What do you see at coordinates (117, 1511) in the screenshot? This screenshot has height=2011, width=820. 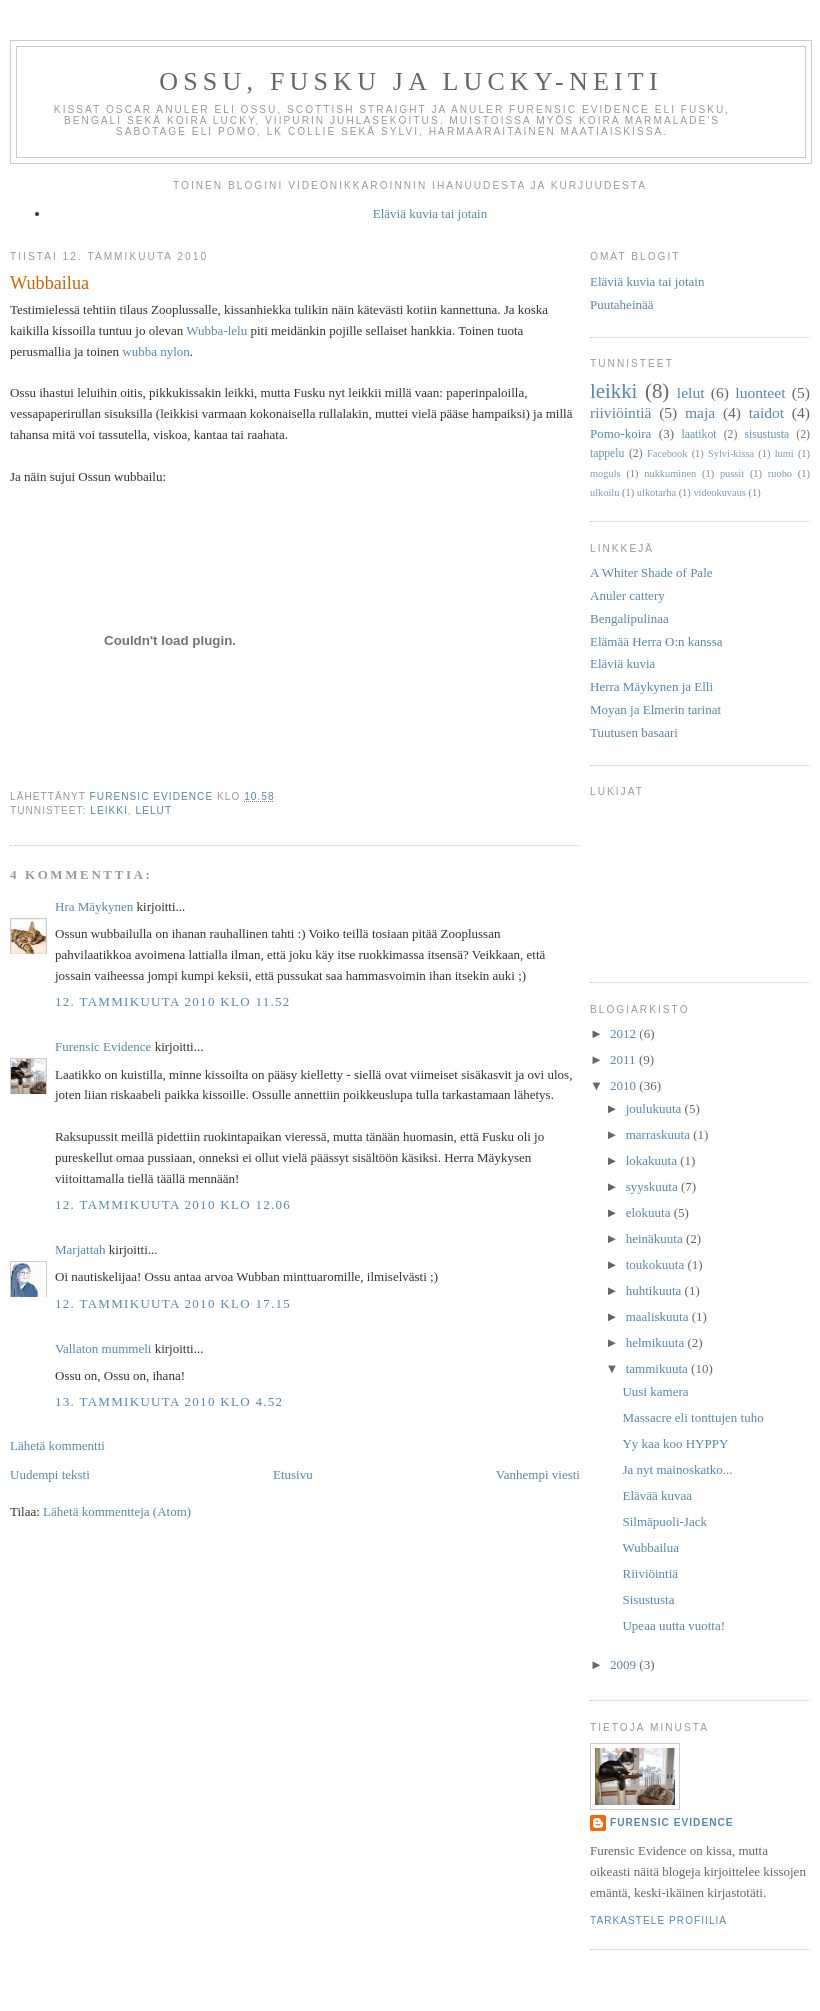 I see `Lähetä kommentteja (Atom)` at bounding box center [117, 1511].